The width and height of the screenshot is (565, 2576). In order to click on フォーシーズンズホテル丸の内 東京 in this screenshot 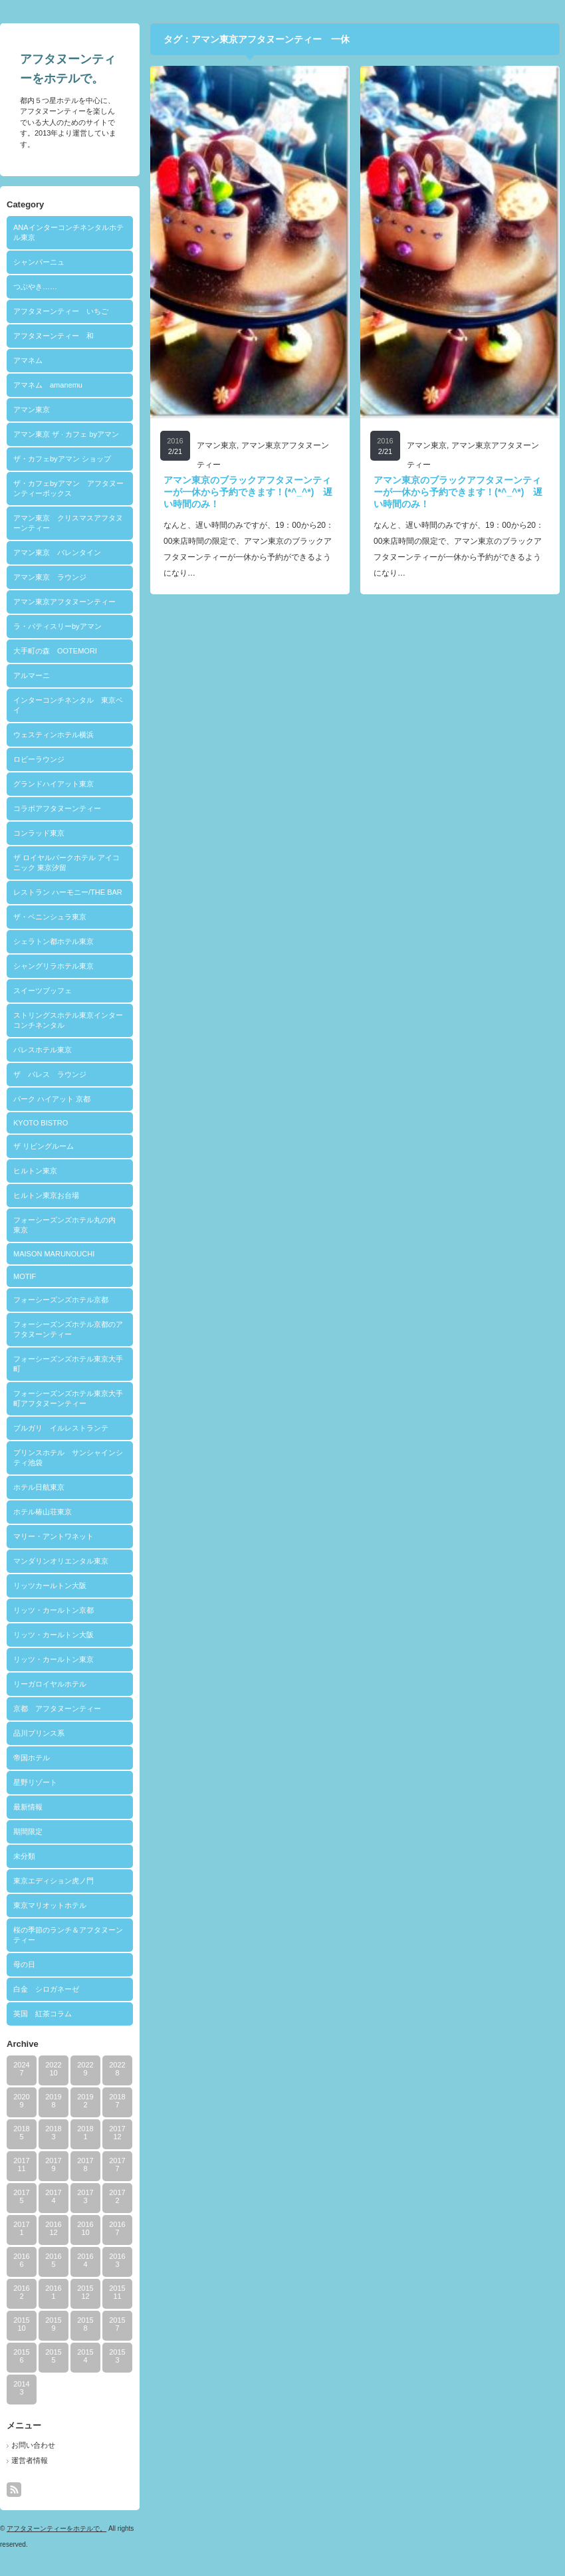, I will do `click(68, 1225)`.